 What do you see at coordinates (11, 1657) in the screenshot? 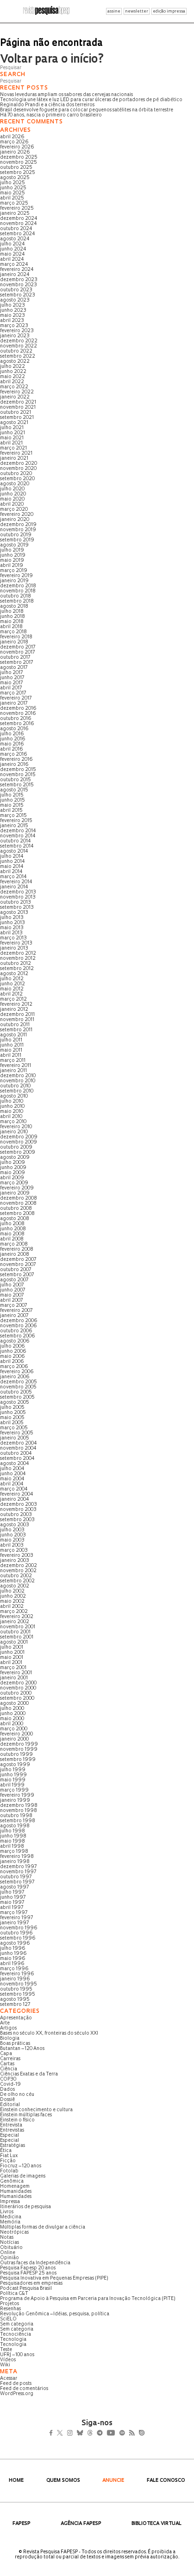
I see `maio 2001` at bounding box center [11, 1657].